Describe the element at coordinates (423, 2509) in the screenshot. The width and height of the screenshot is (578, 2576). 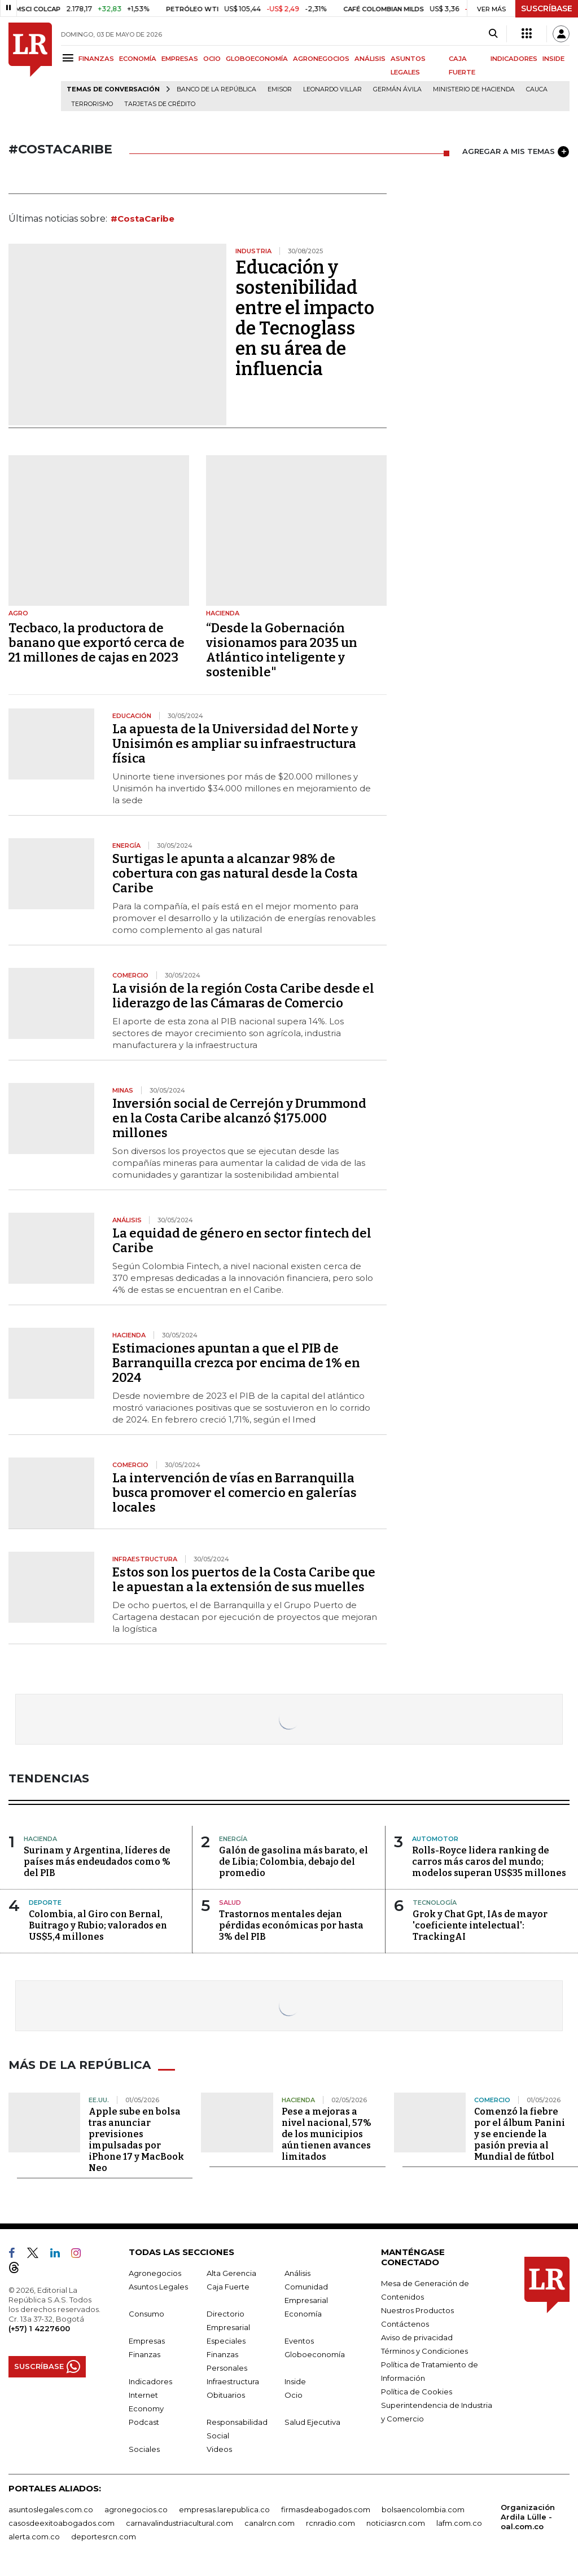
I see `bolsaencolombia.com` at that location.